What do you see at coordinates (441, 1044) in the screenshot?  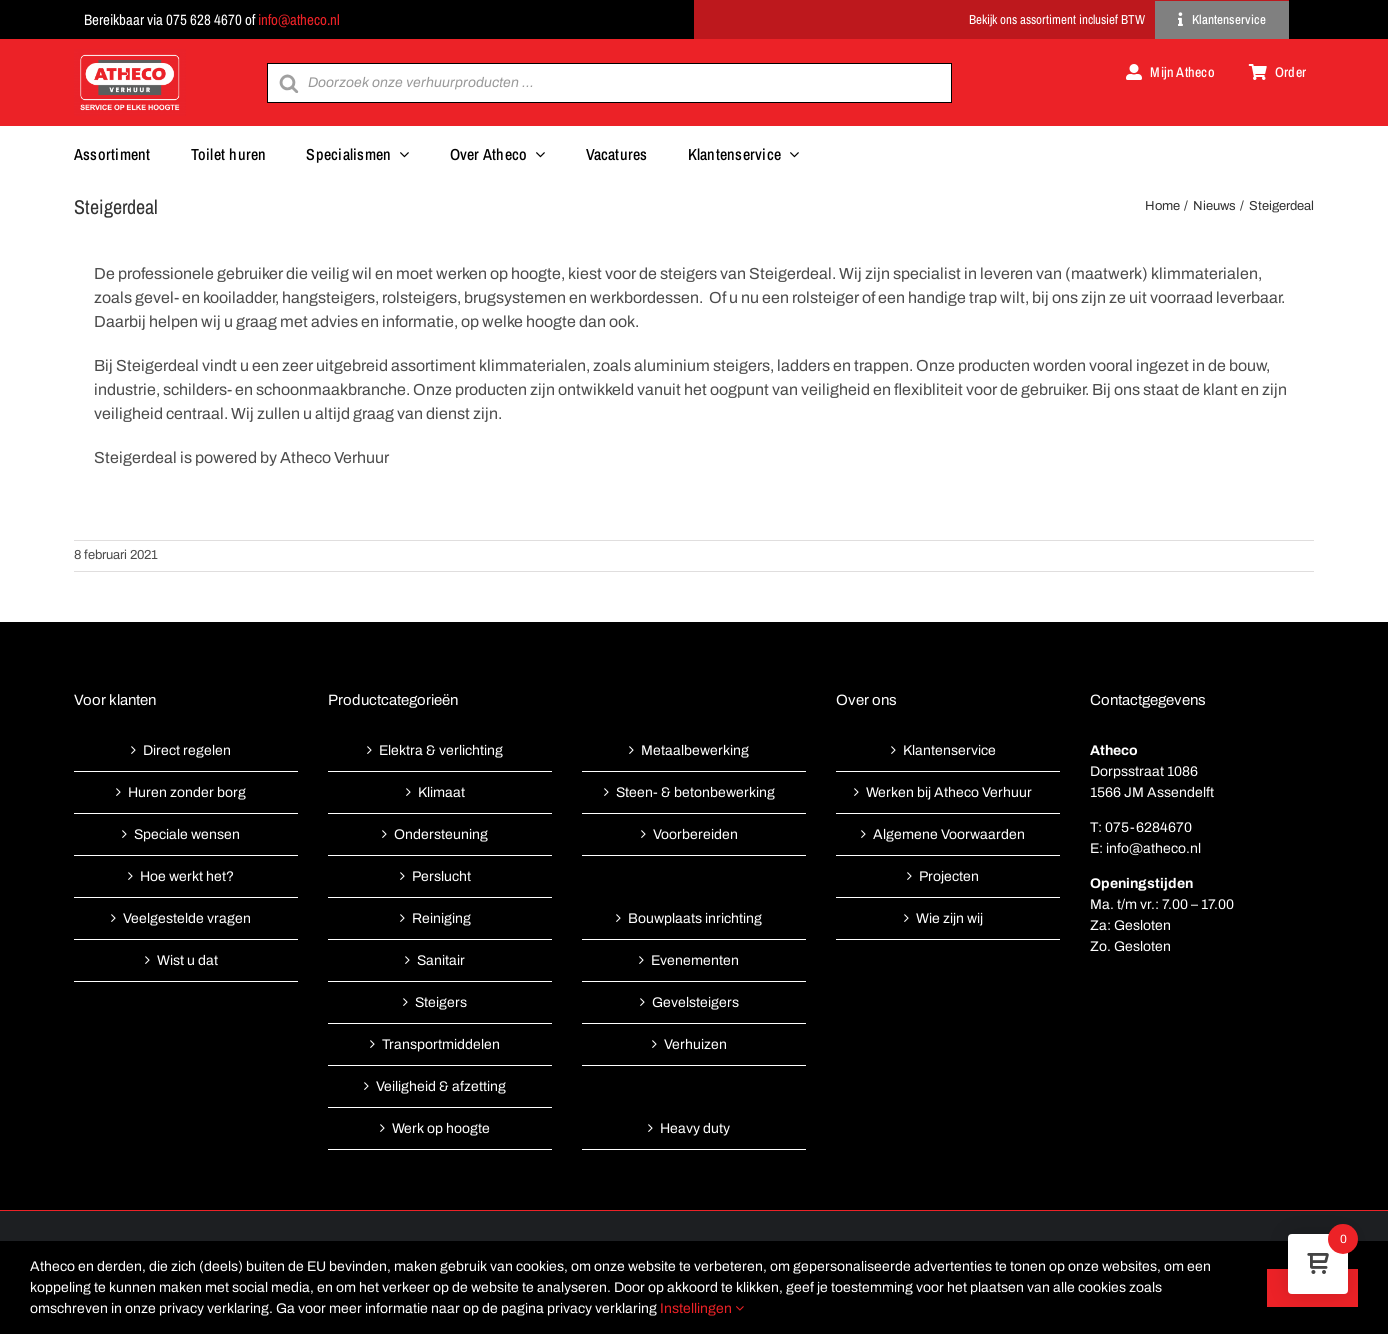 I see `Transportmiddelen` at bounding box center [441, 1044].